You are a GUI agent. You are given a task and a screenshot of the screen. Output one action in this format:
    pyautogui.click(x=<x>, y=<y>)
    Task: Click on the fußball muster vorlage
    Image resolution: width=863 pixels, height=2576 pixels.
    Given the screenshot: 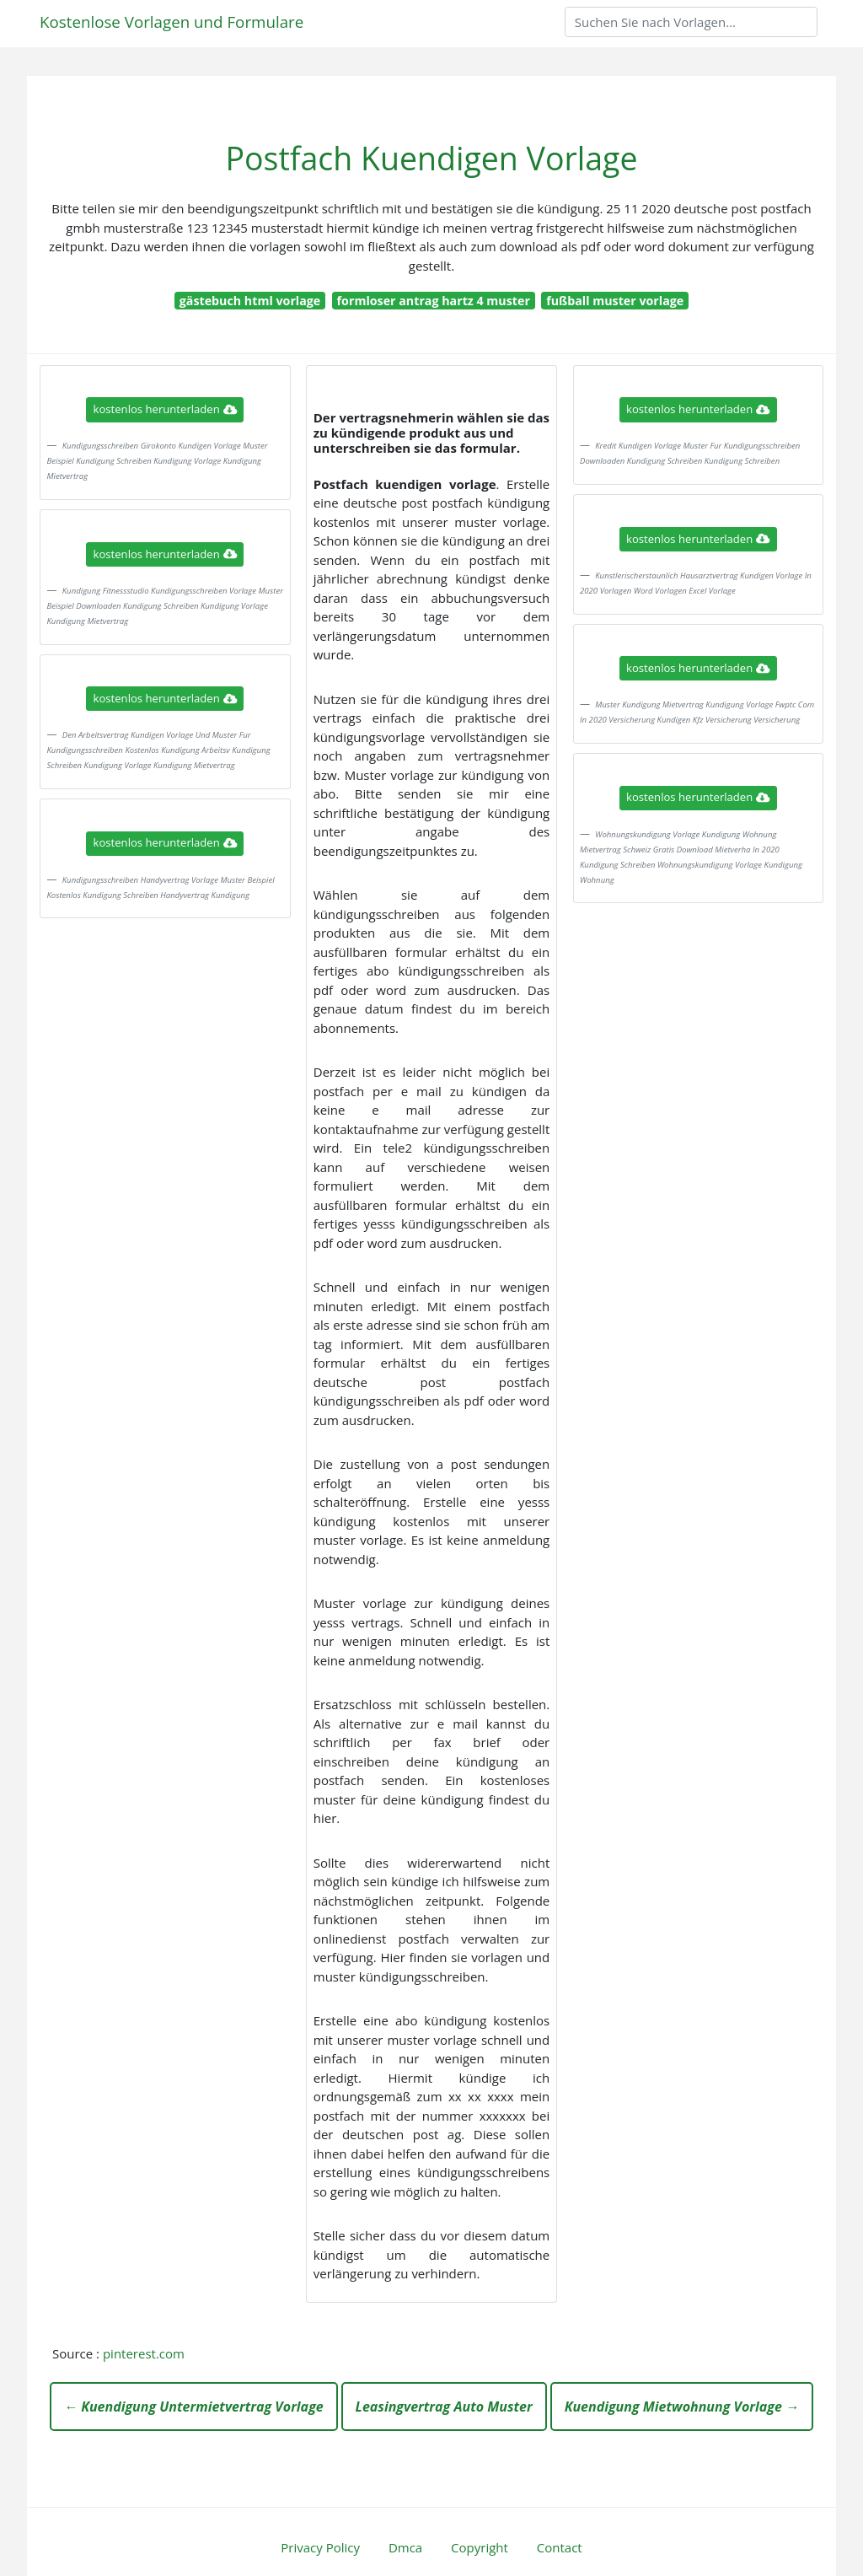 What is the action you would take?
    pyautogui.click(x=614, y=301)
    